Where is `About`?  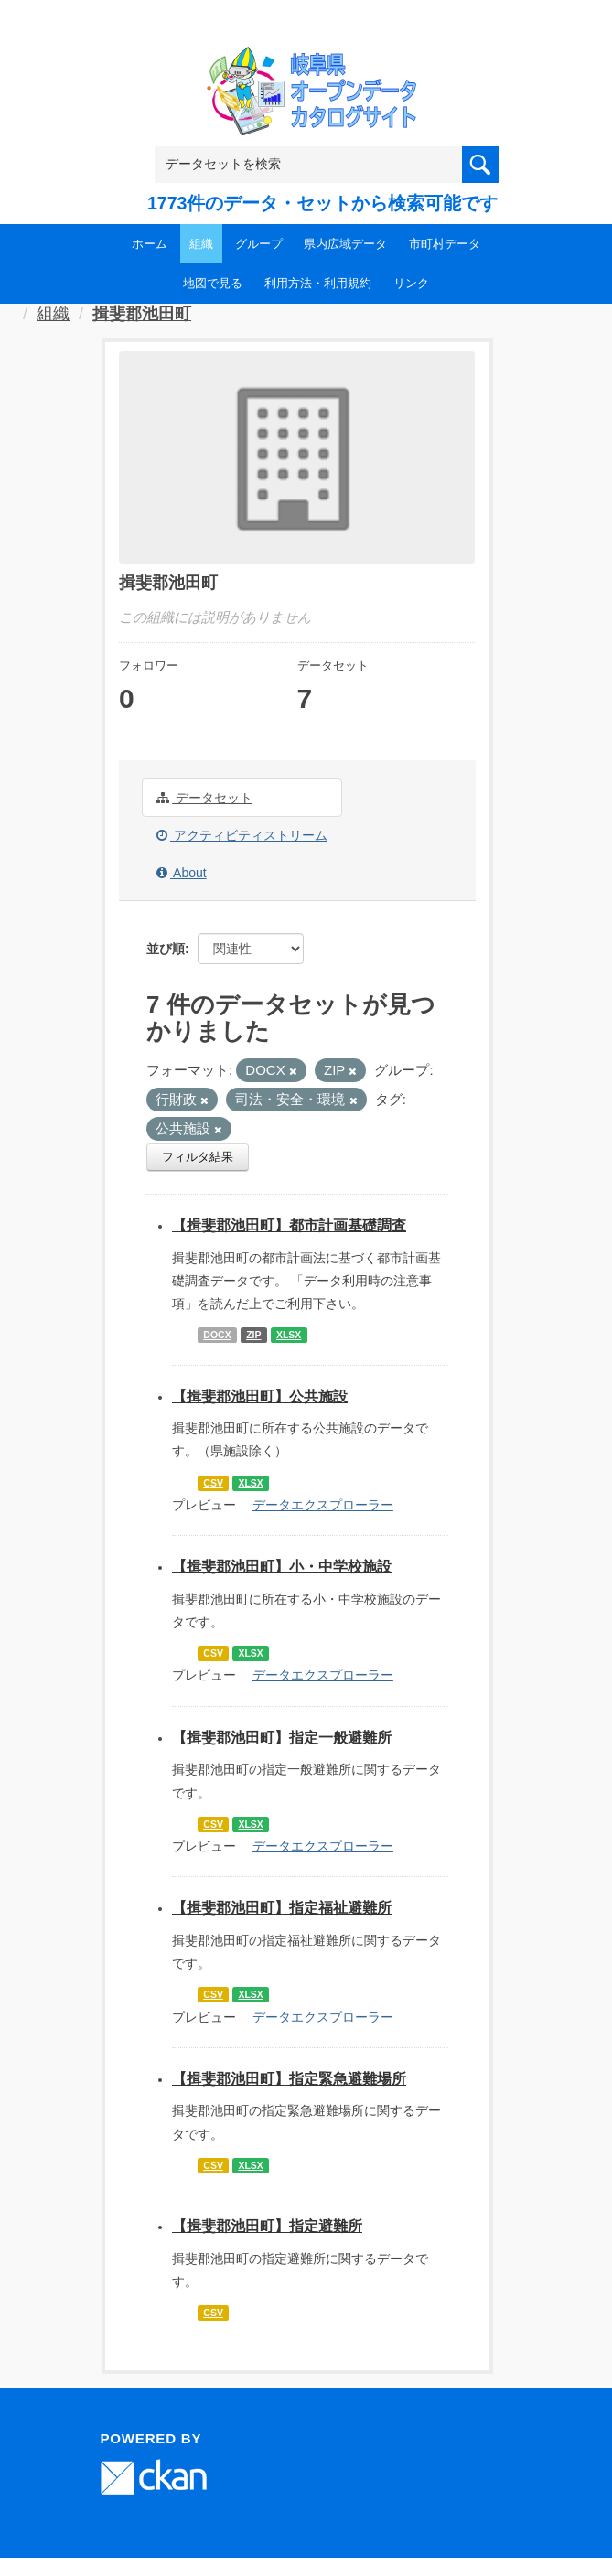 About is located at coordinates (181, 872).